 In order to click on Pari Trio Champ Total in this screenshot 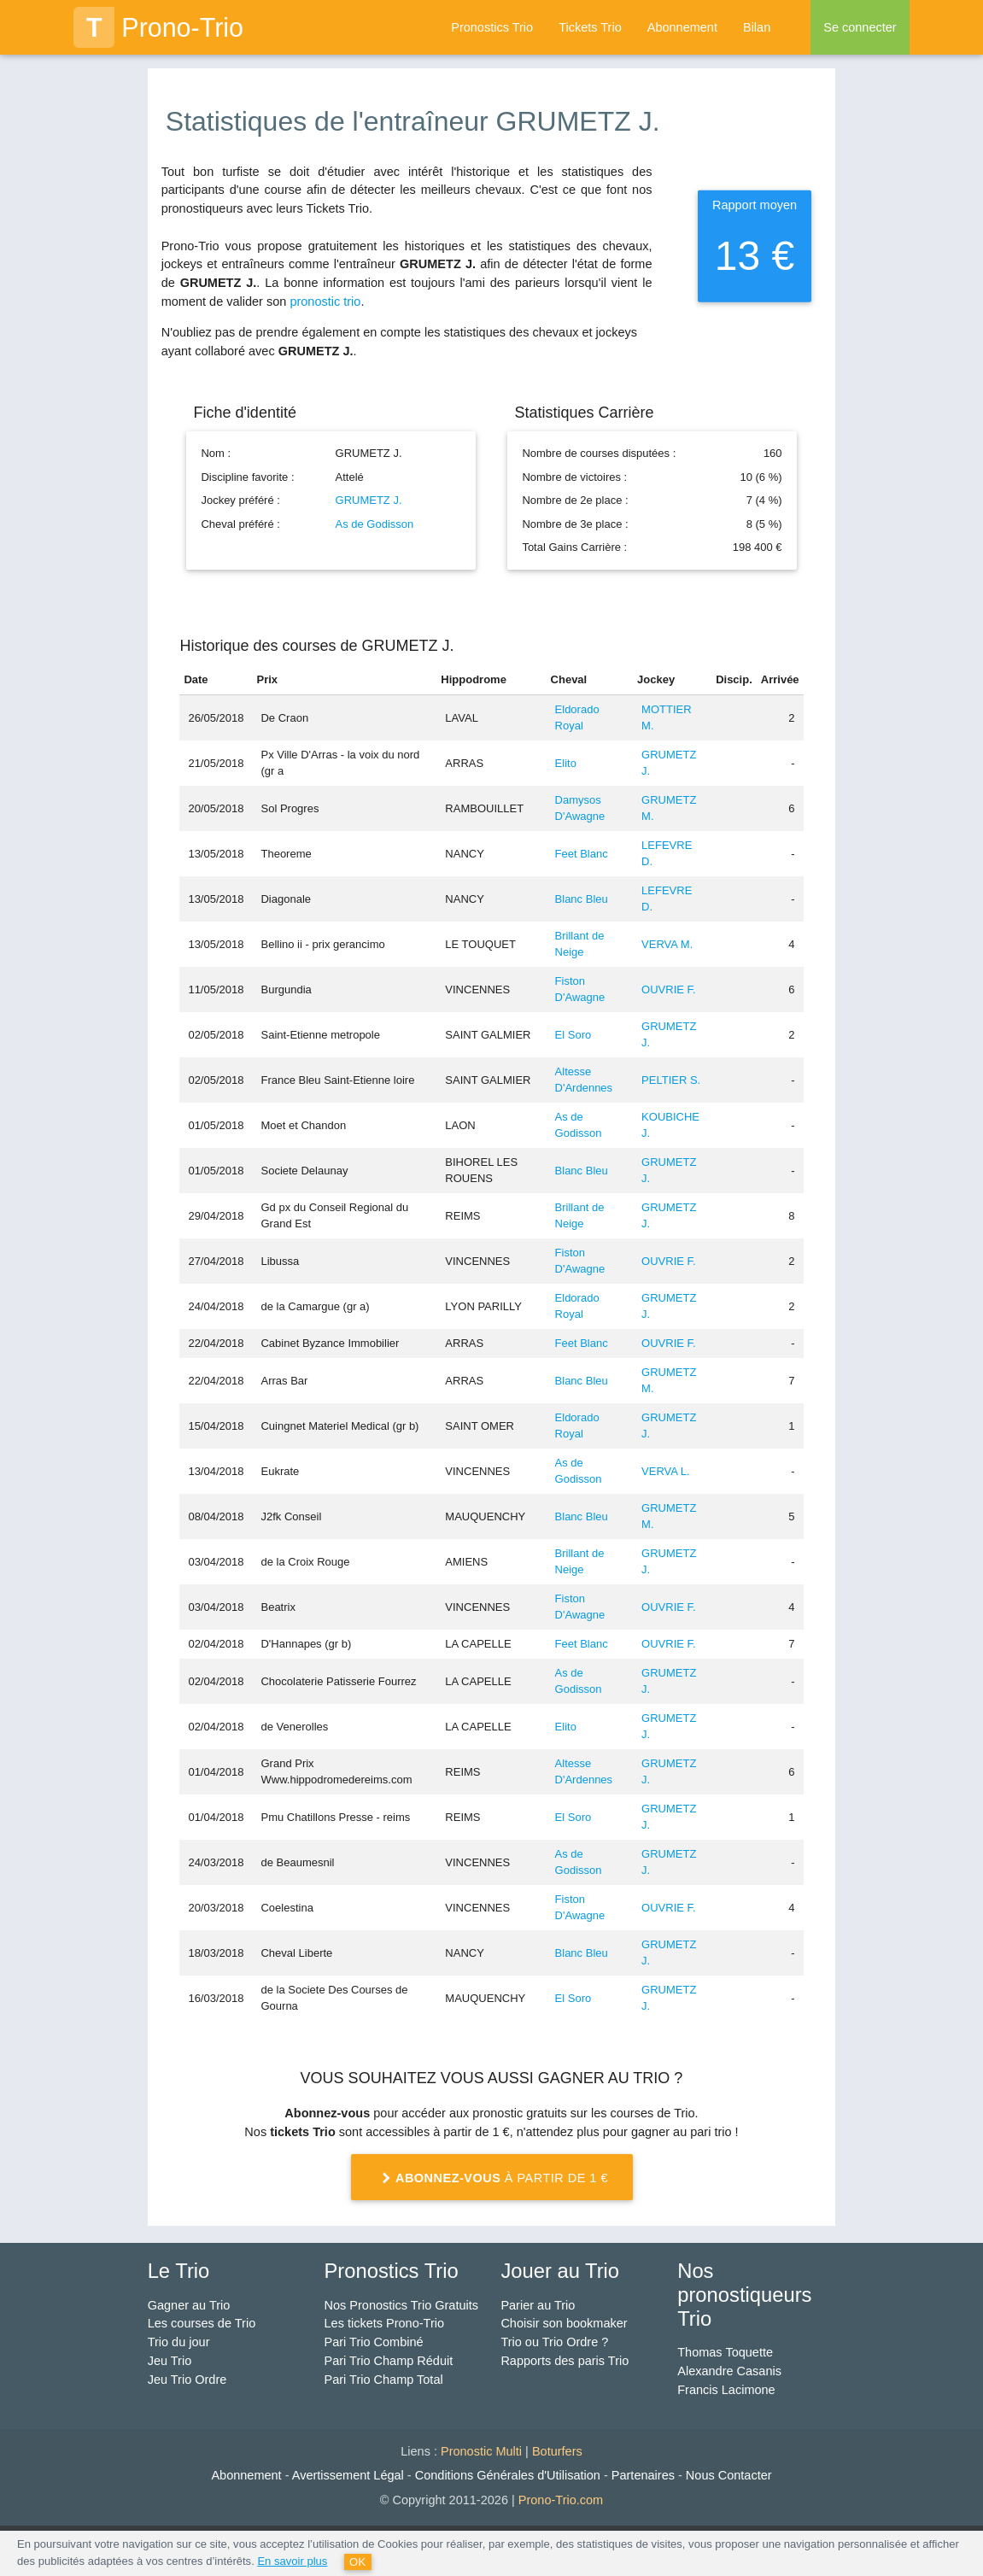, I will do `click(384, 2379)`.